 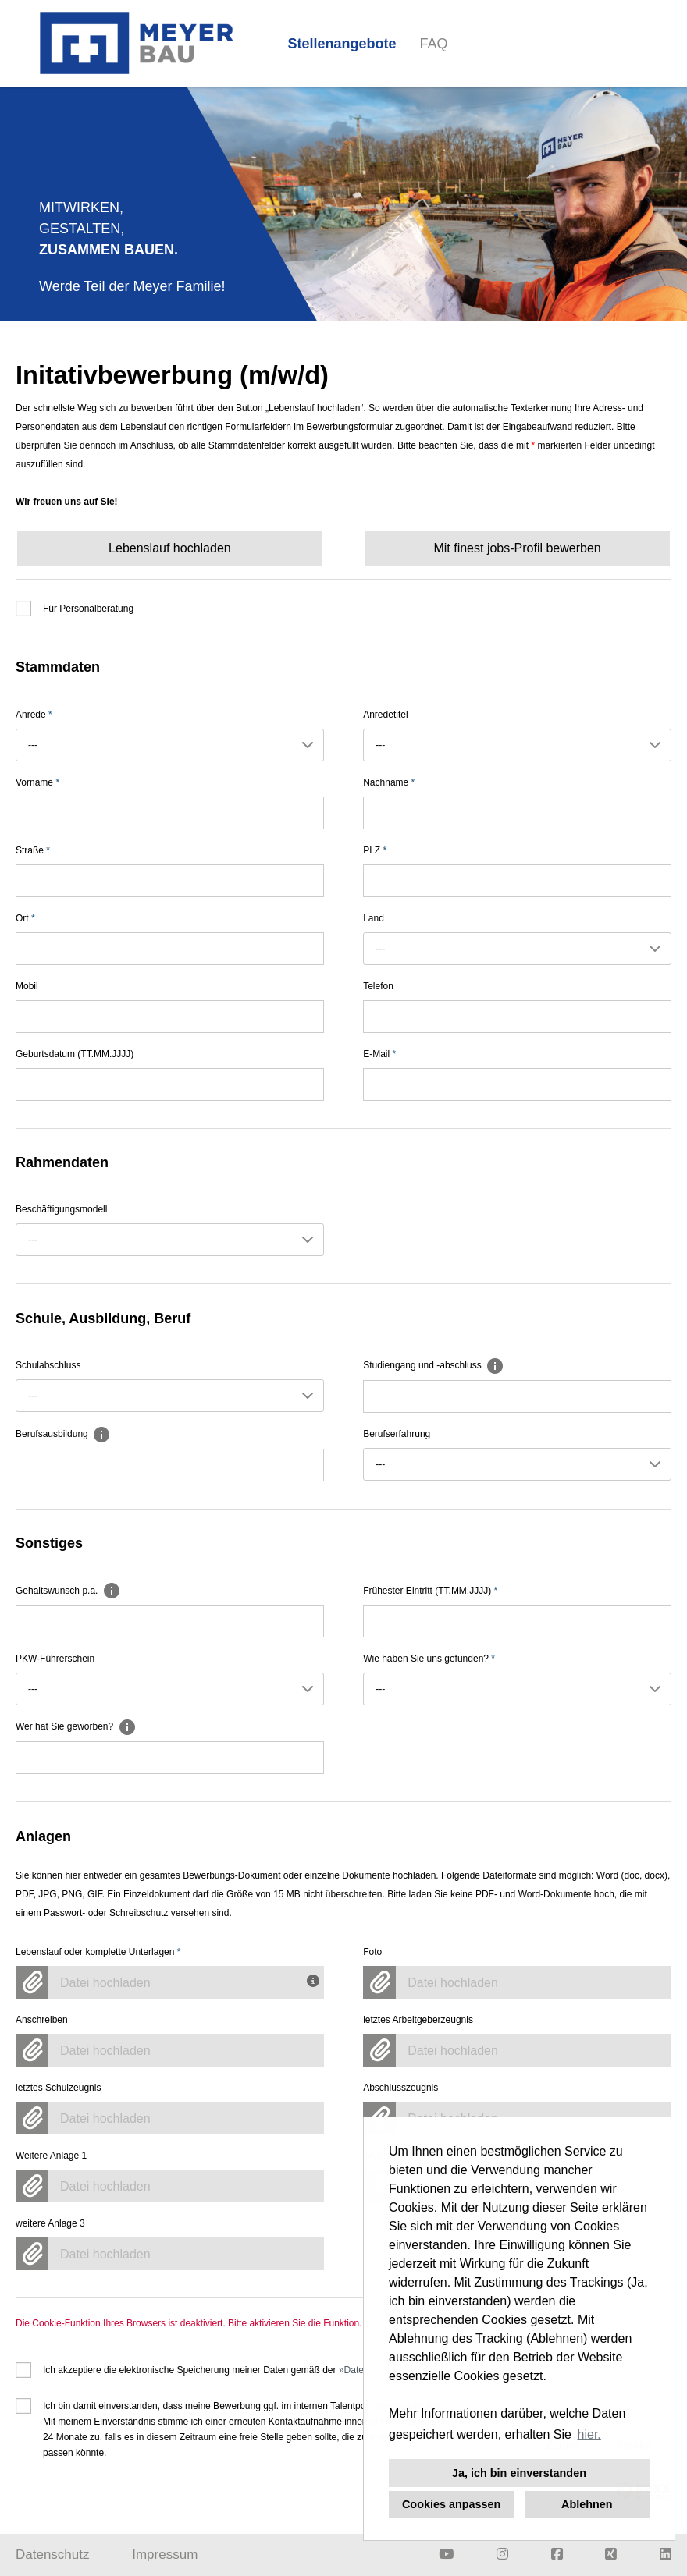 What do you see at coordinates (61, 1209) in the screenshot?
I see `Beschäftigungsmodell` at bounding box center [61, 1209].